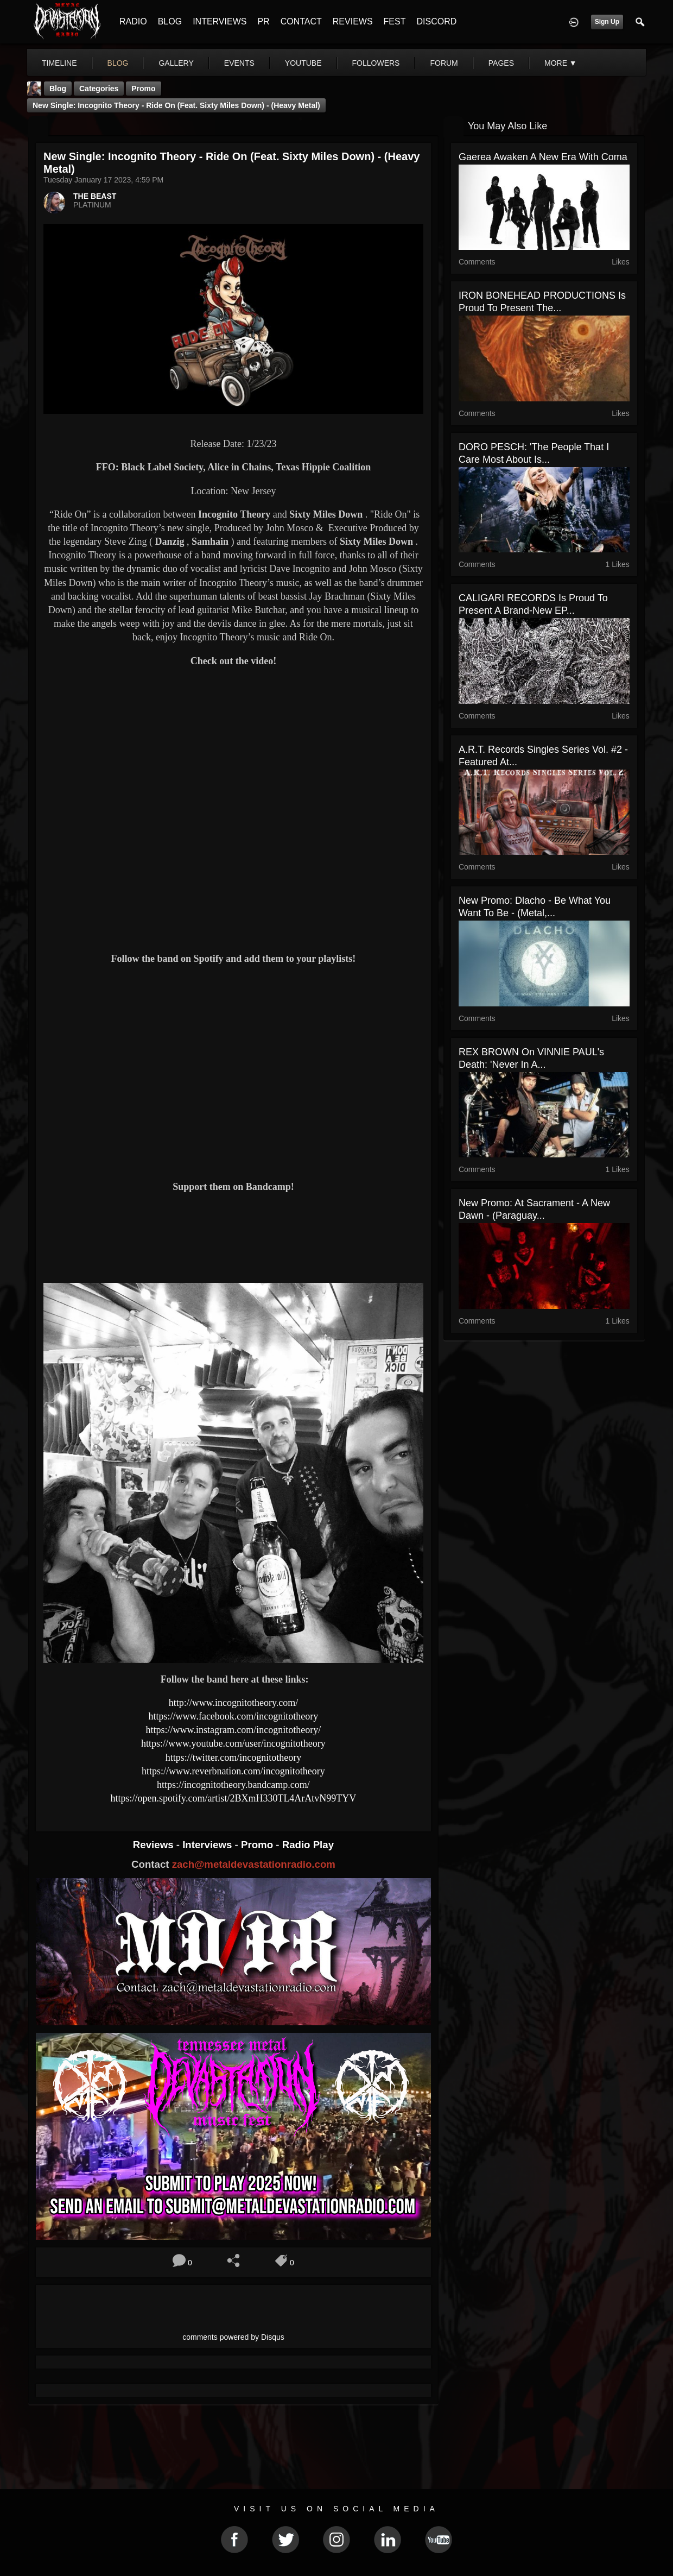 The height and width of the screenshot is (2576, 673). Describe the element at coordinates (94, 196) in the screenshot. I see `THE BEAST` at that location.